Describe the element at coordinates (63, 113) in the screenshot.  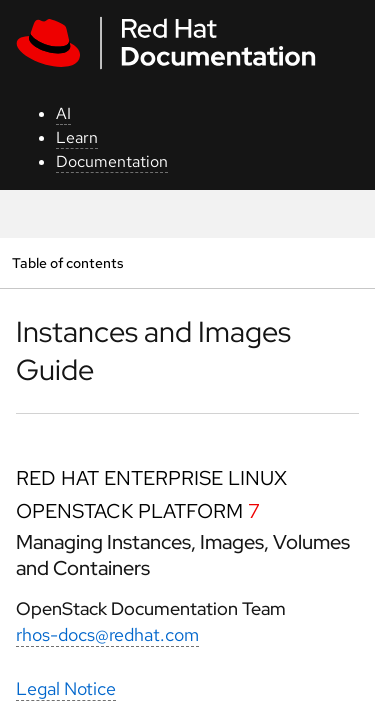
I see `AI` at that location.